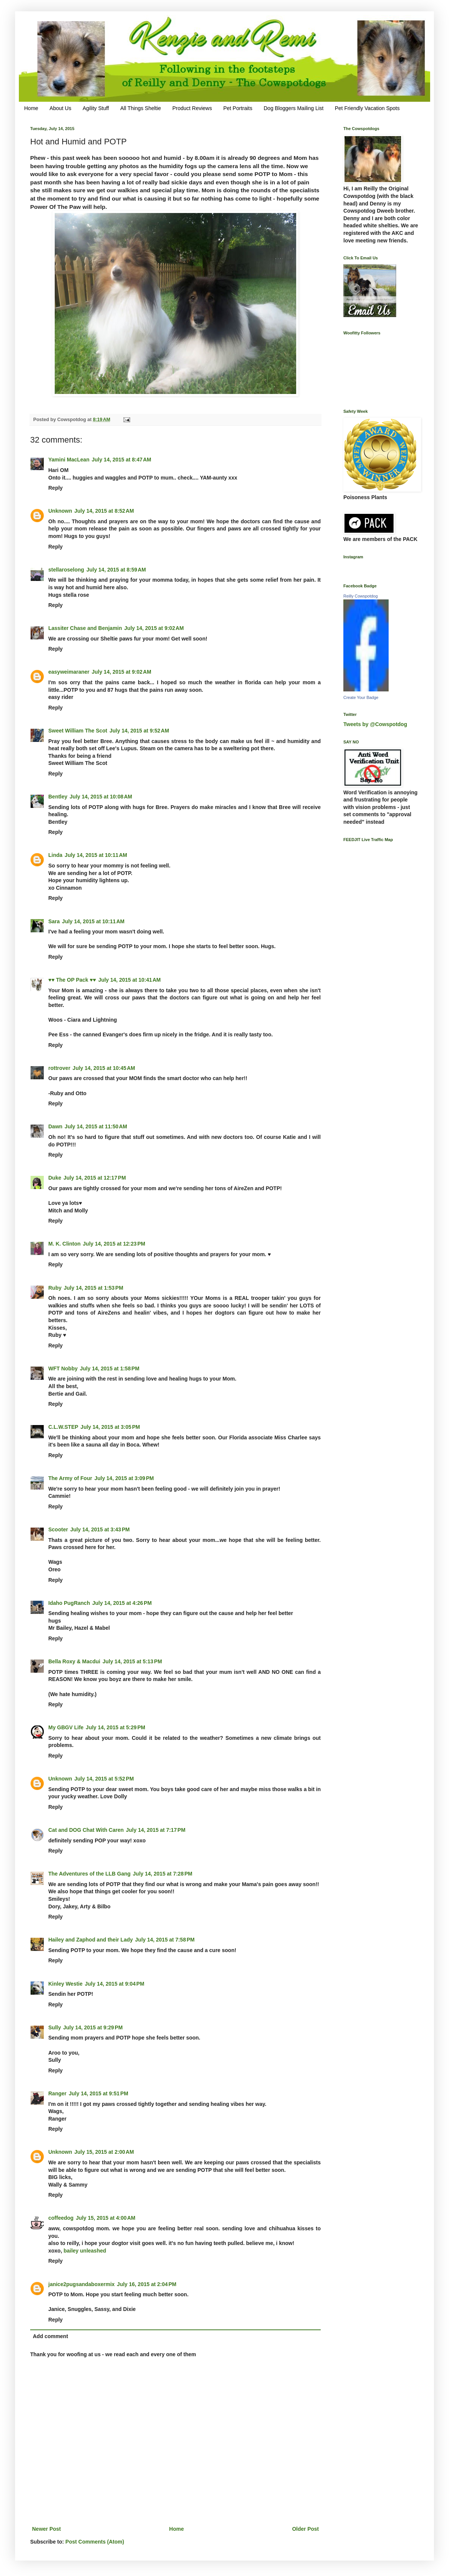 The image size is (449, 2576). What do you see at coordinates (156, 1830) in the screenshot?
I see `July 14, 2015 at 7:17 PM` at bounding box center [156, 1830].